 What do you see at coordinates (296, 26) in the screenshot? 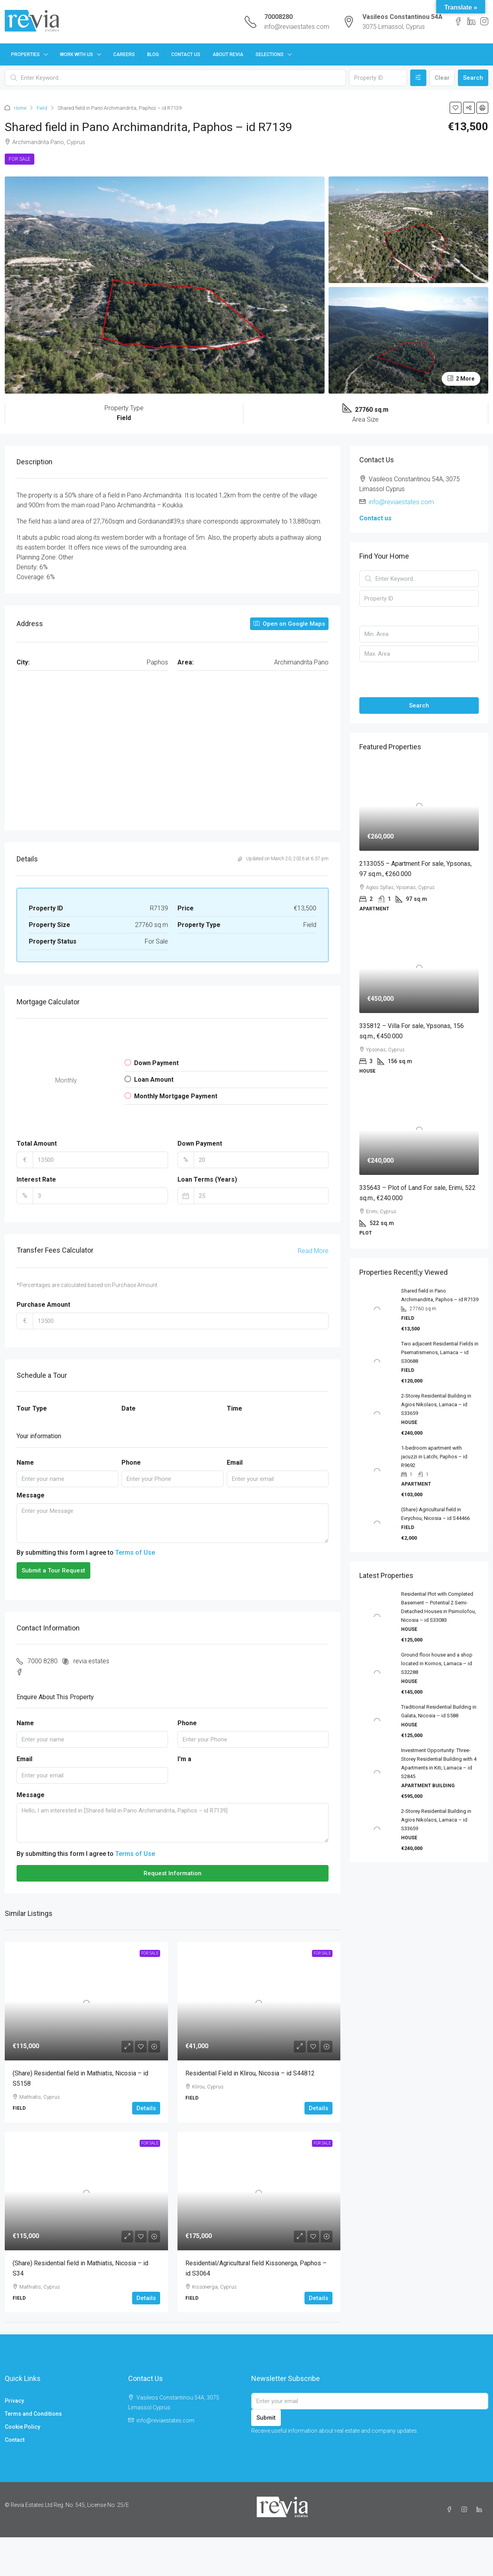
I see `info@reviaestates.com` at bounding box center [296, 26].